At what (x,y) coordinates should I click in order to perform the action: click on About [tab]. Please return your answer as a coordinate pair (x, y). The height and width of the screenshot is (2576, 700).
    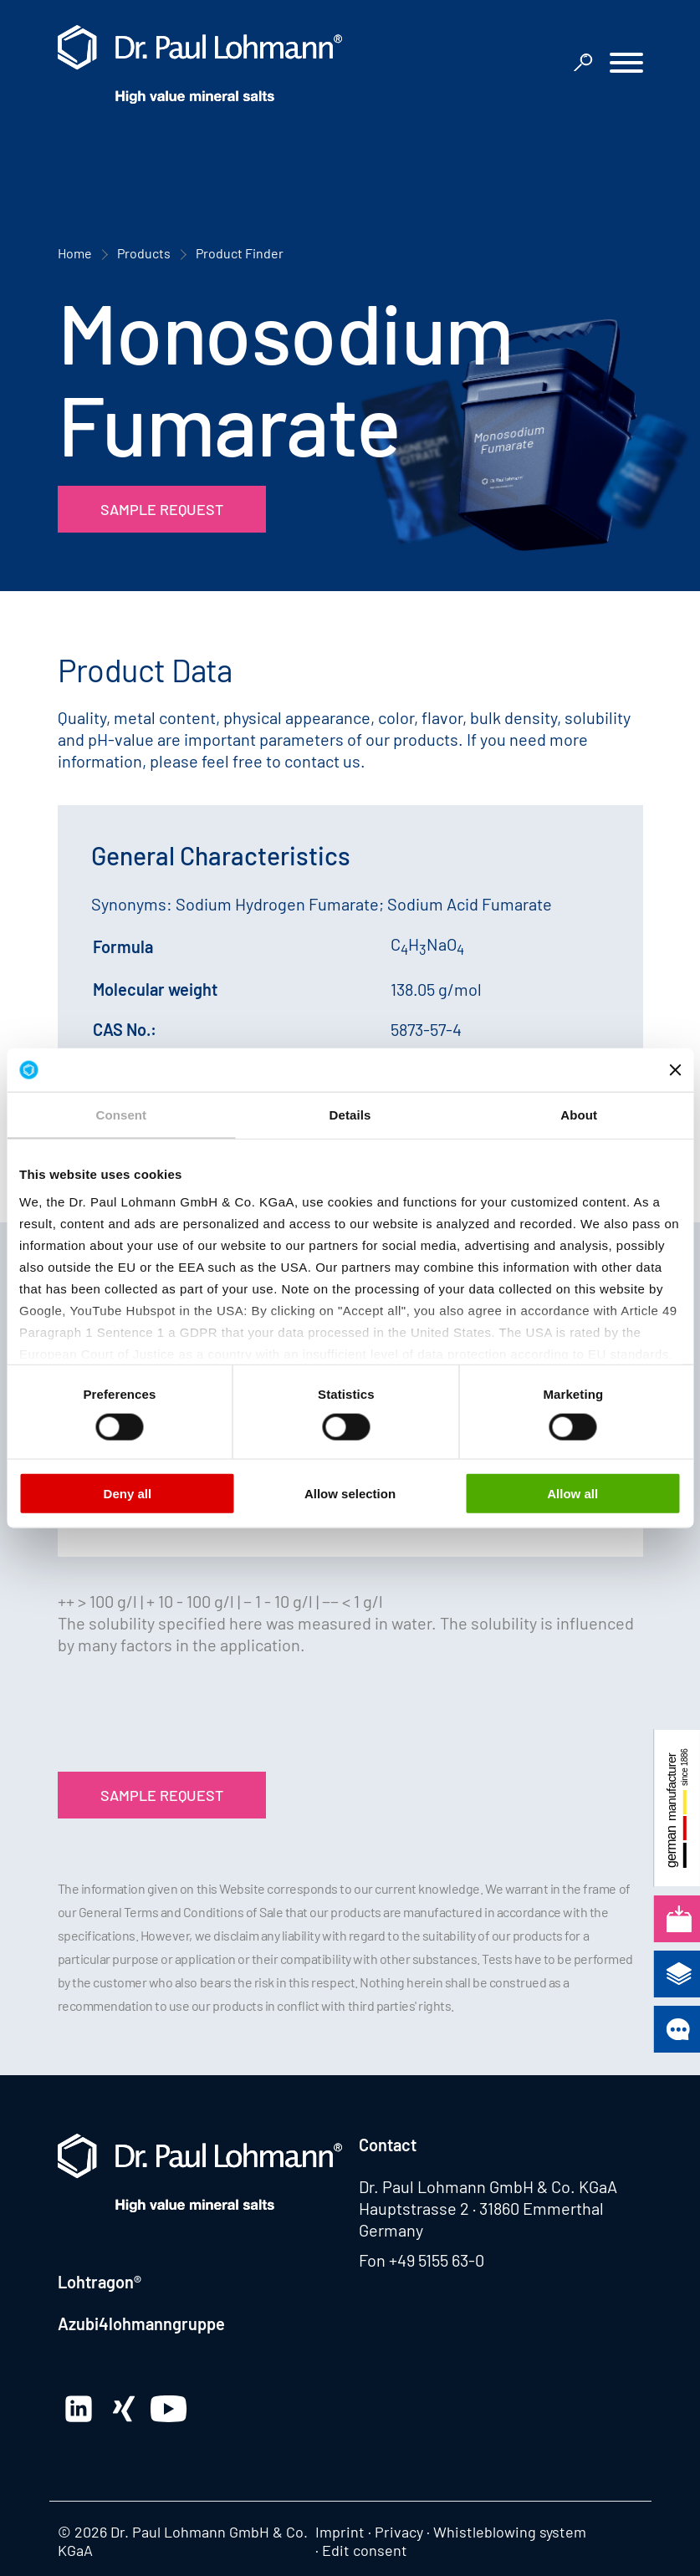
    Looking at the image, I should click on (578, 1115).